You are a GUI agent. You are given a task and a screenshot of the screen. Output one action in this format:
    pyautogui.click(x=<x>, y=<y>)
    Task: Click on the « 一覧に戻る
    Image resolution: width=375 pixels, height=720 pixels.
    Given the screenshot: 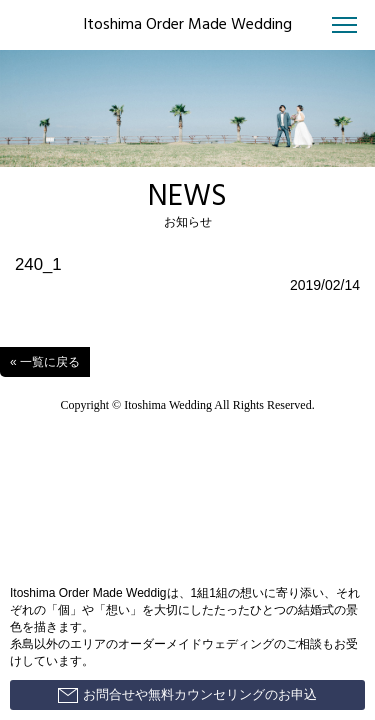 What is the action you would take?
    pyautogui.click(x=45, y=362)
    